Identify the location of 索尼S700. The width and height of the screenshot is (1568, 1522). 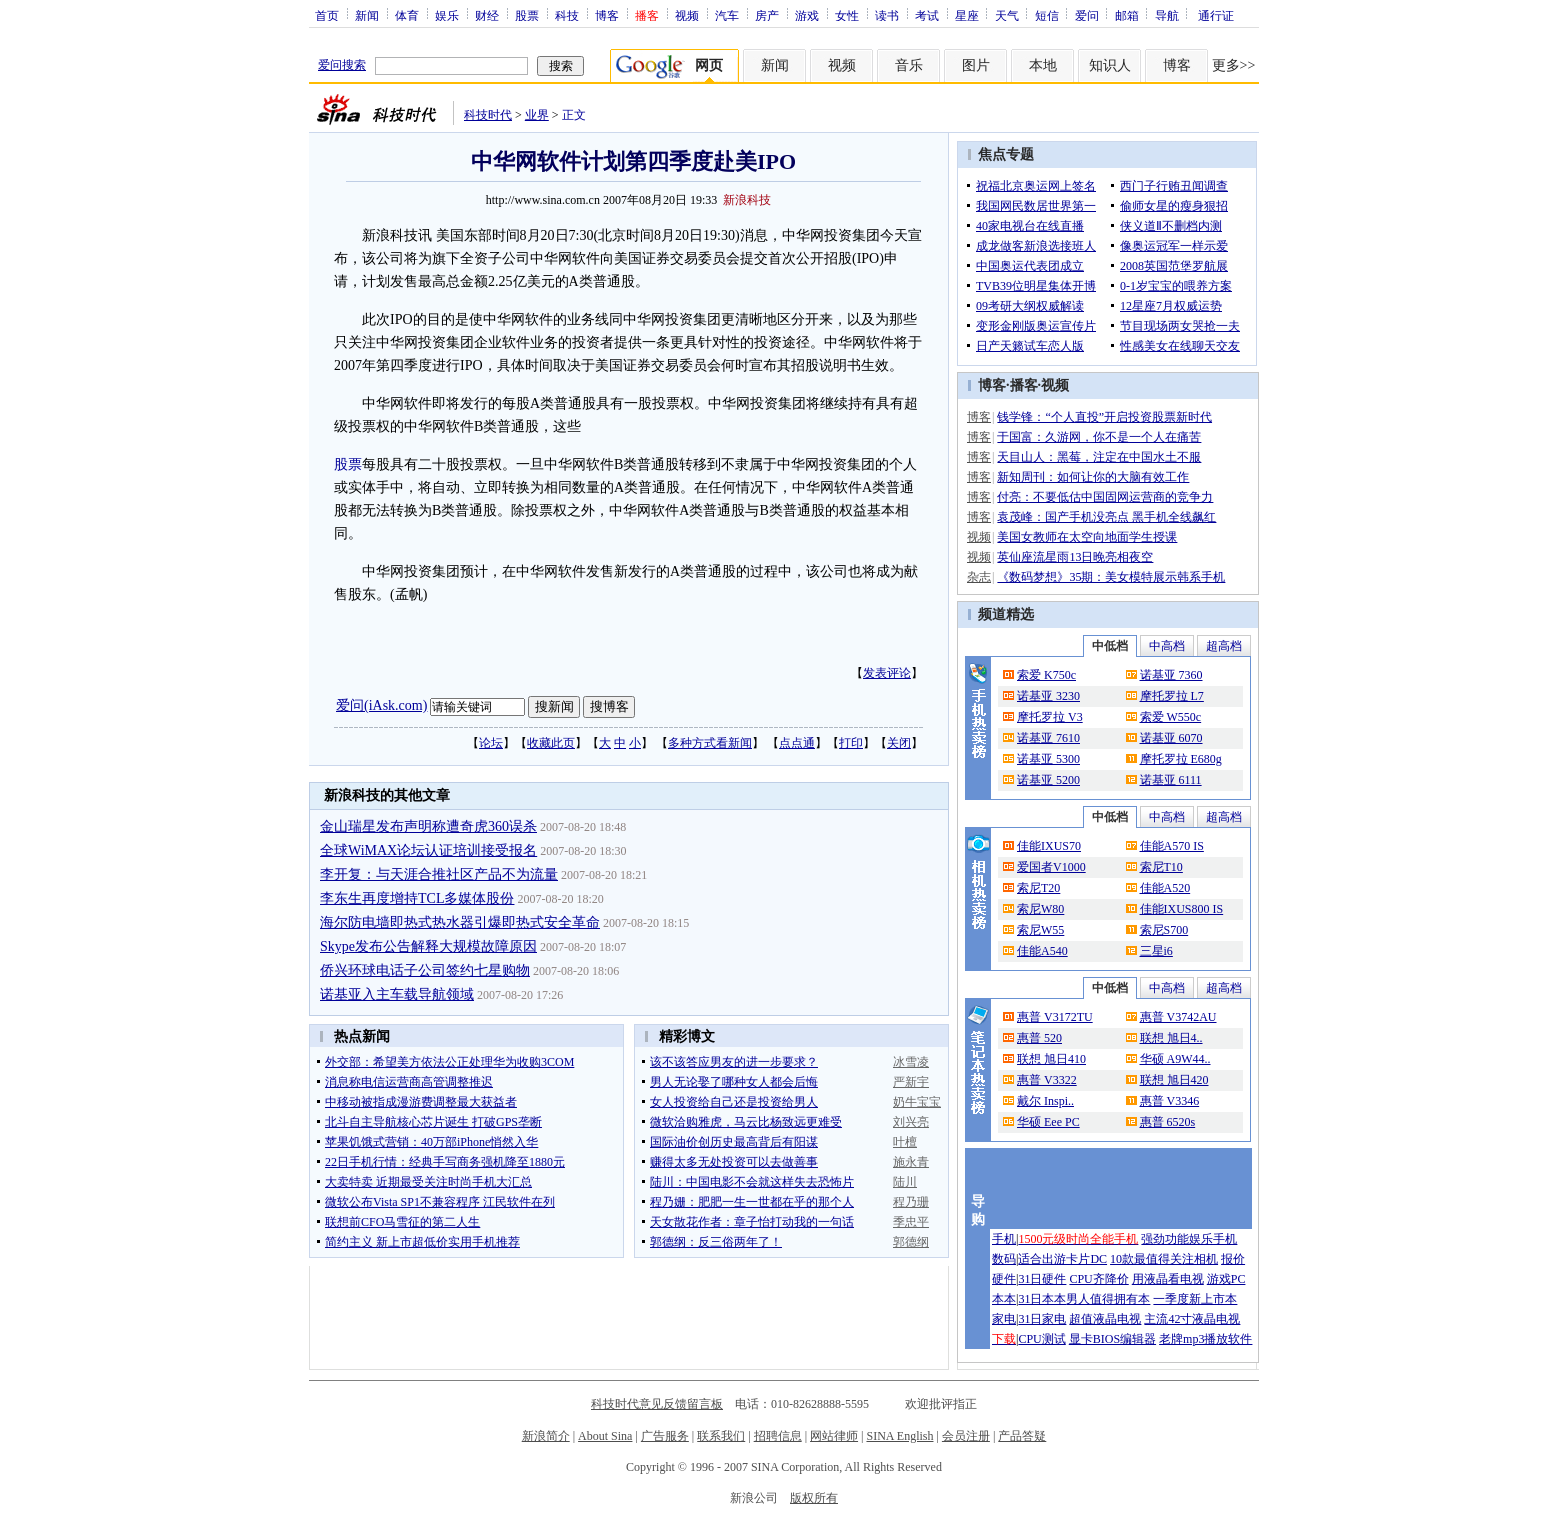
(1164, 930).